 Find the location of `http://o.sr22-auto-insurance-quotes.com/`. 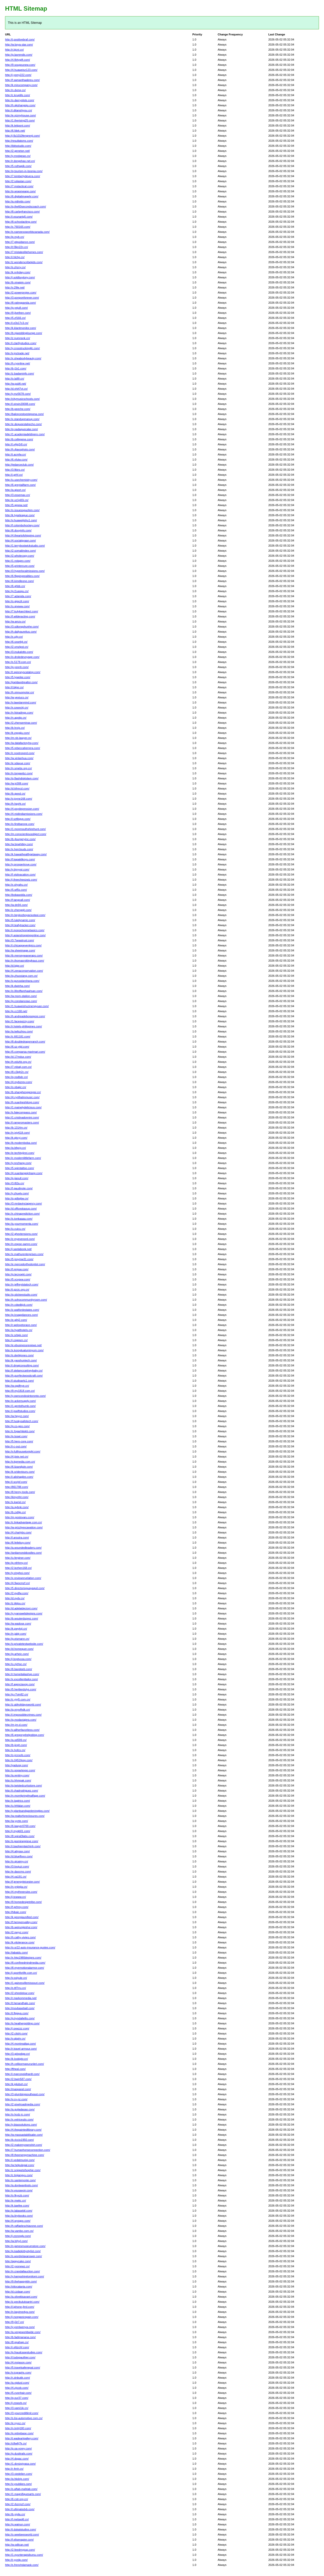

http://o.sr22-auto-insurance-quotes.com/ is located at coordinates (30, 1947).